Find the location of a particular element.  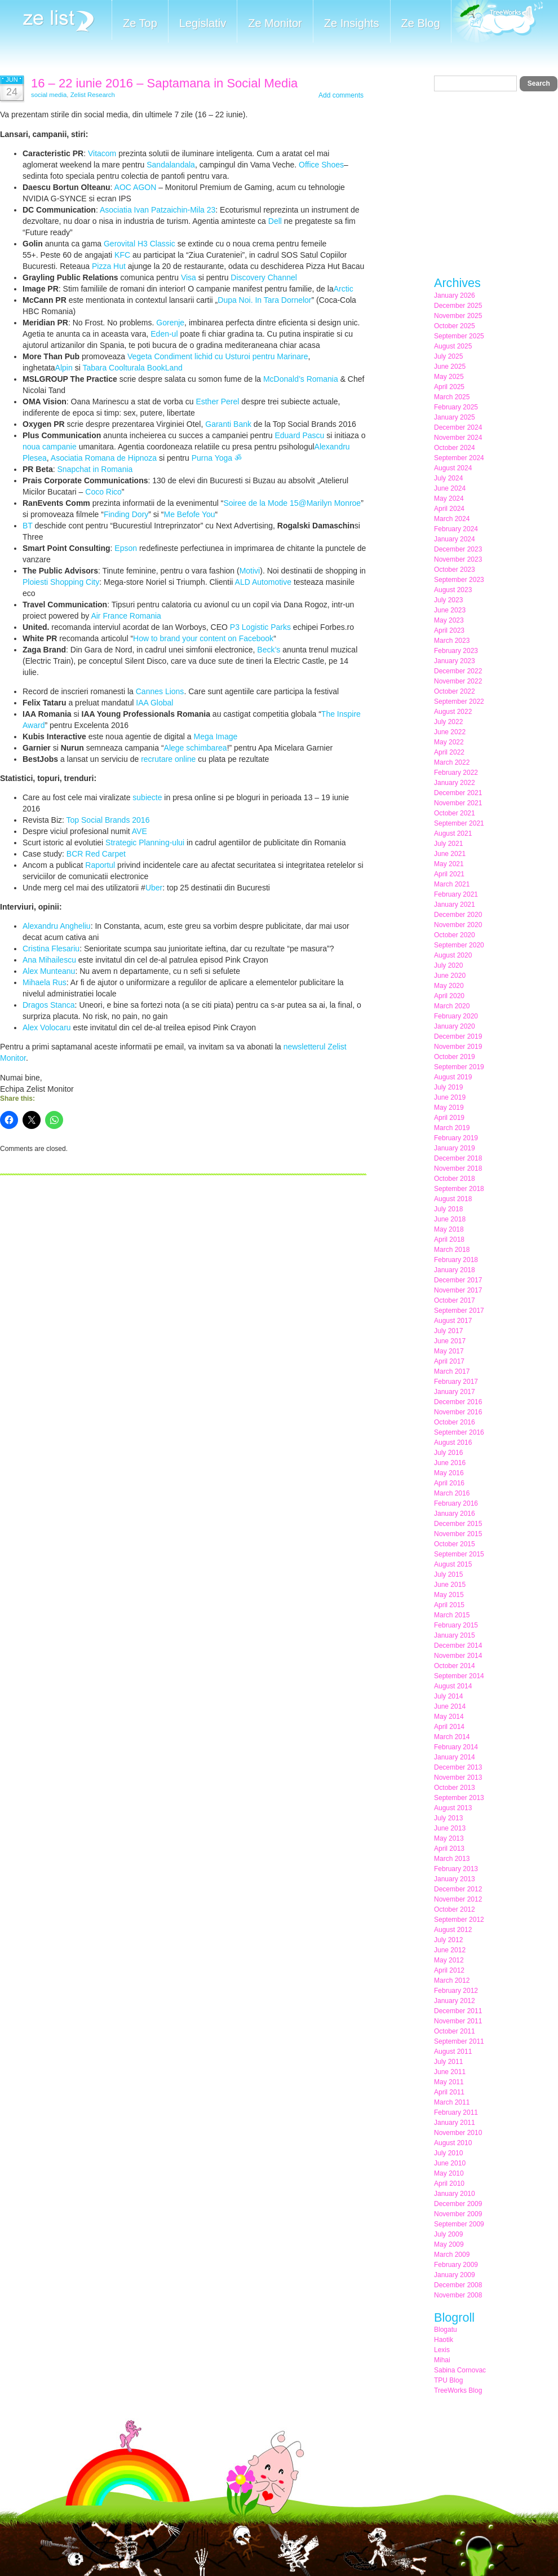

February 2021 is located at coordinates (456, 894).